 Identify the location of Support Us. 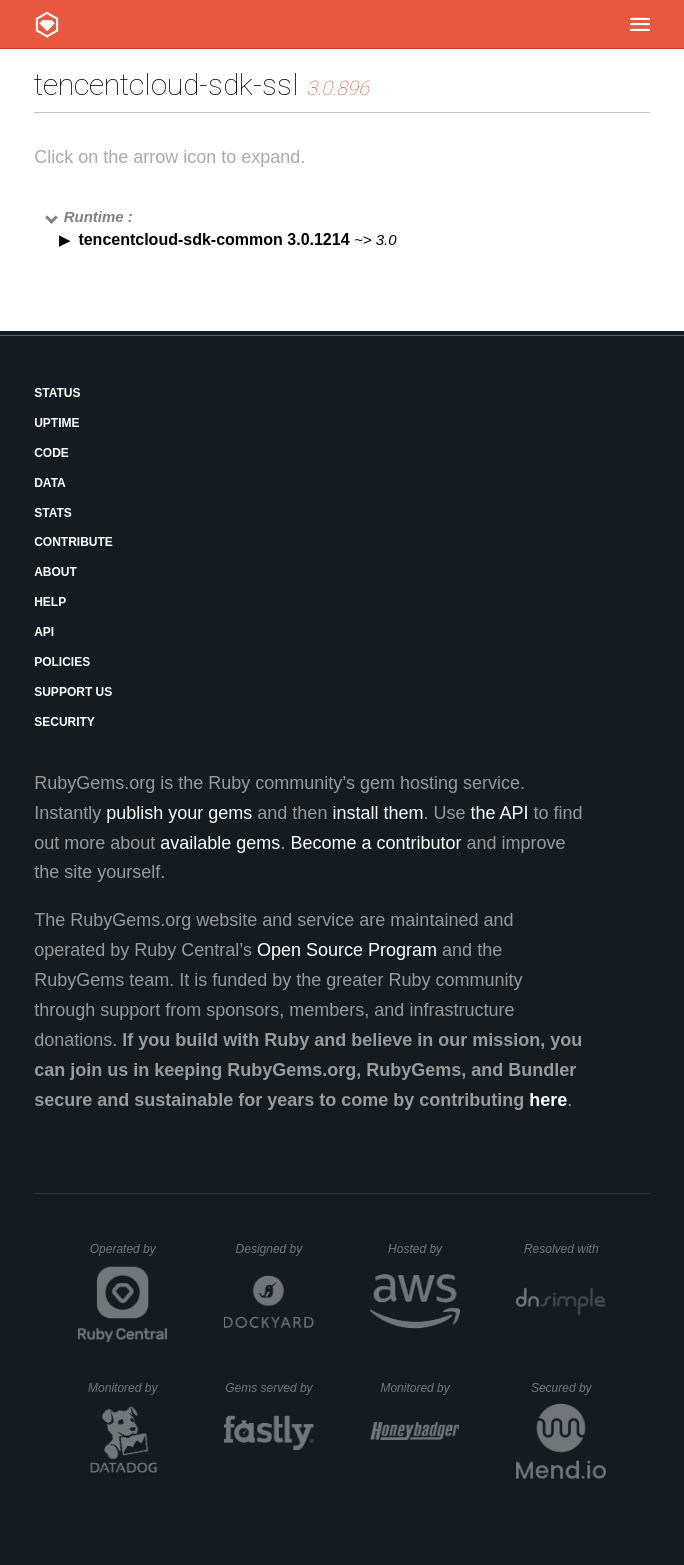
(73, 692).